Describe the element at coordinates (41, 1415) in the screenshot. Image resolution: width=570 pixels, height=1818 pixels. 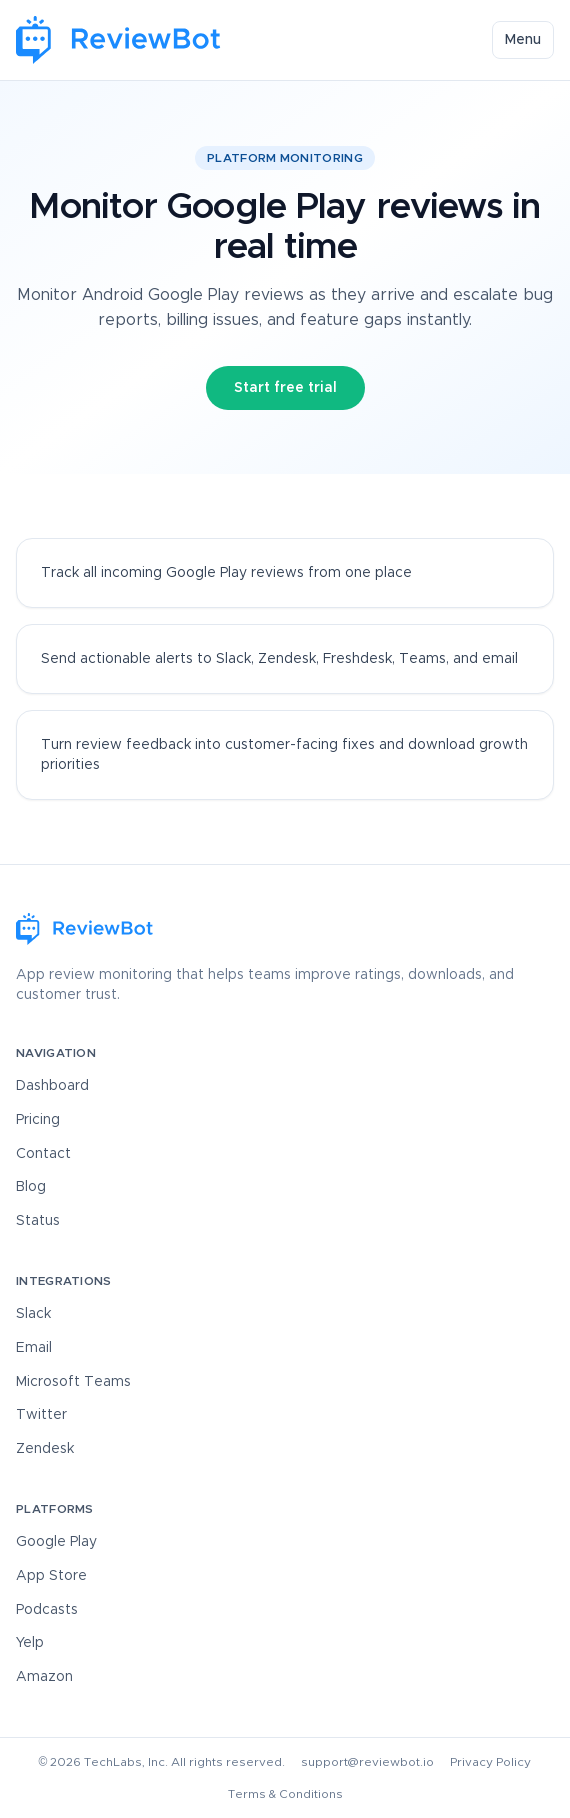
I see `Twitter` at that location.